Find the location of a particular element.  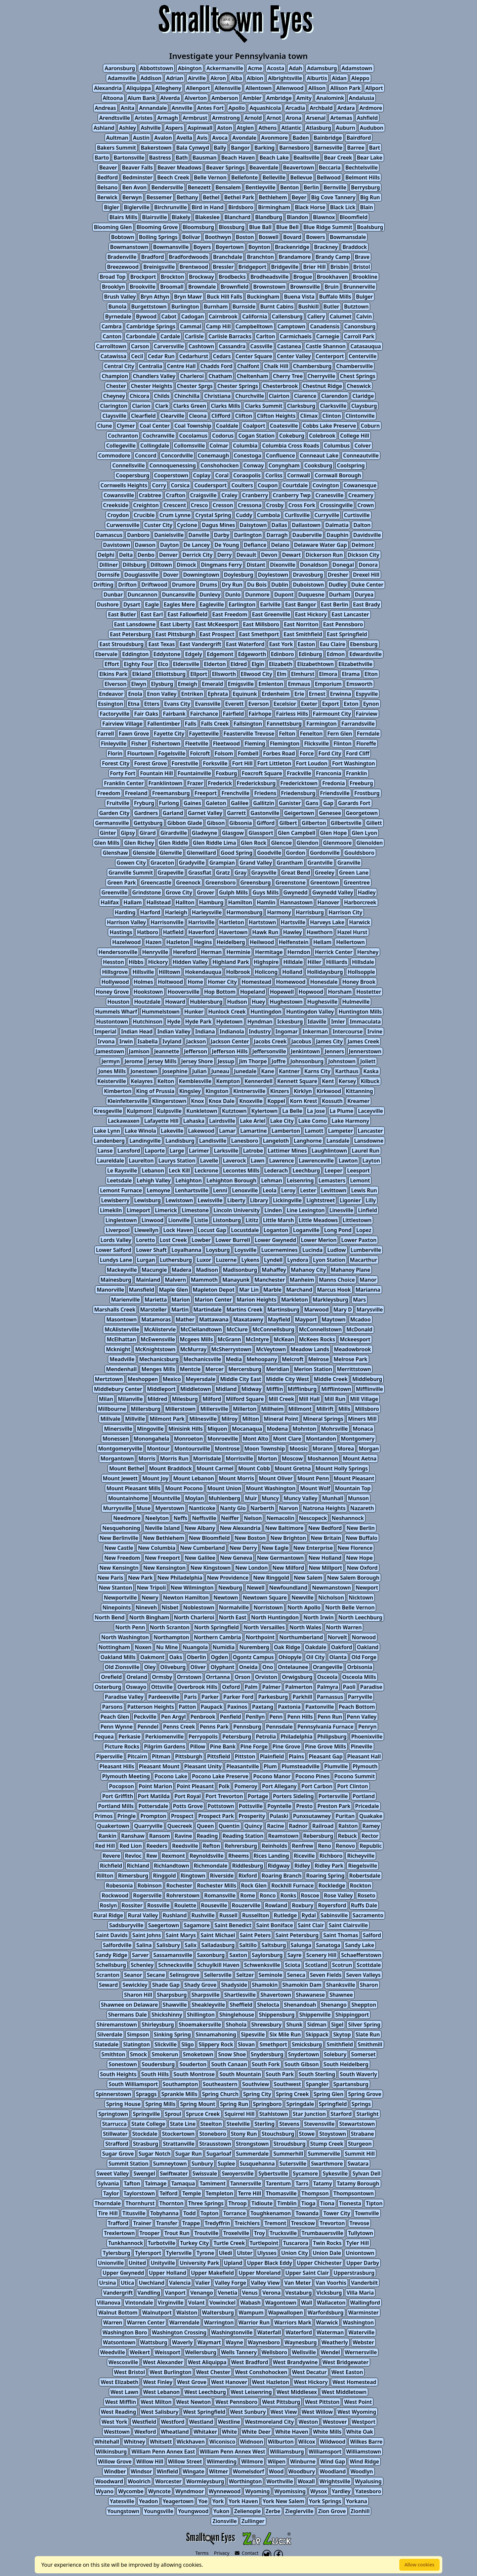

Claridge is located at coordinates (363, 396).